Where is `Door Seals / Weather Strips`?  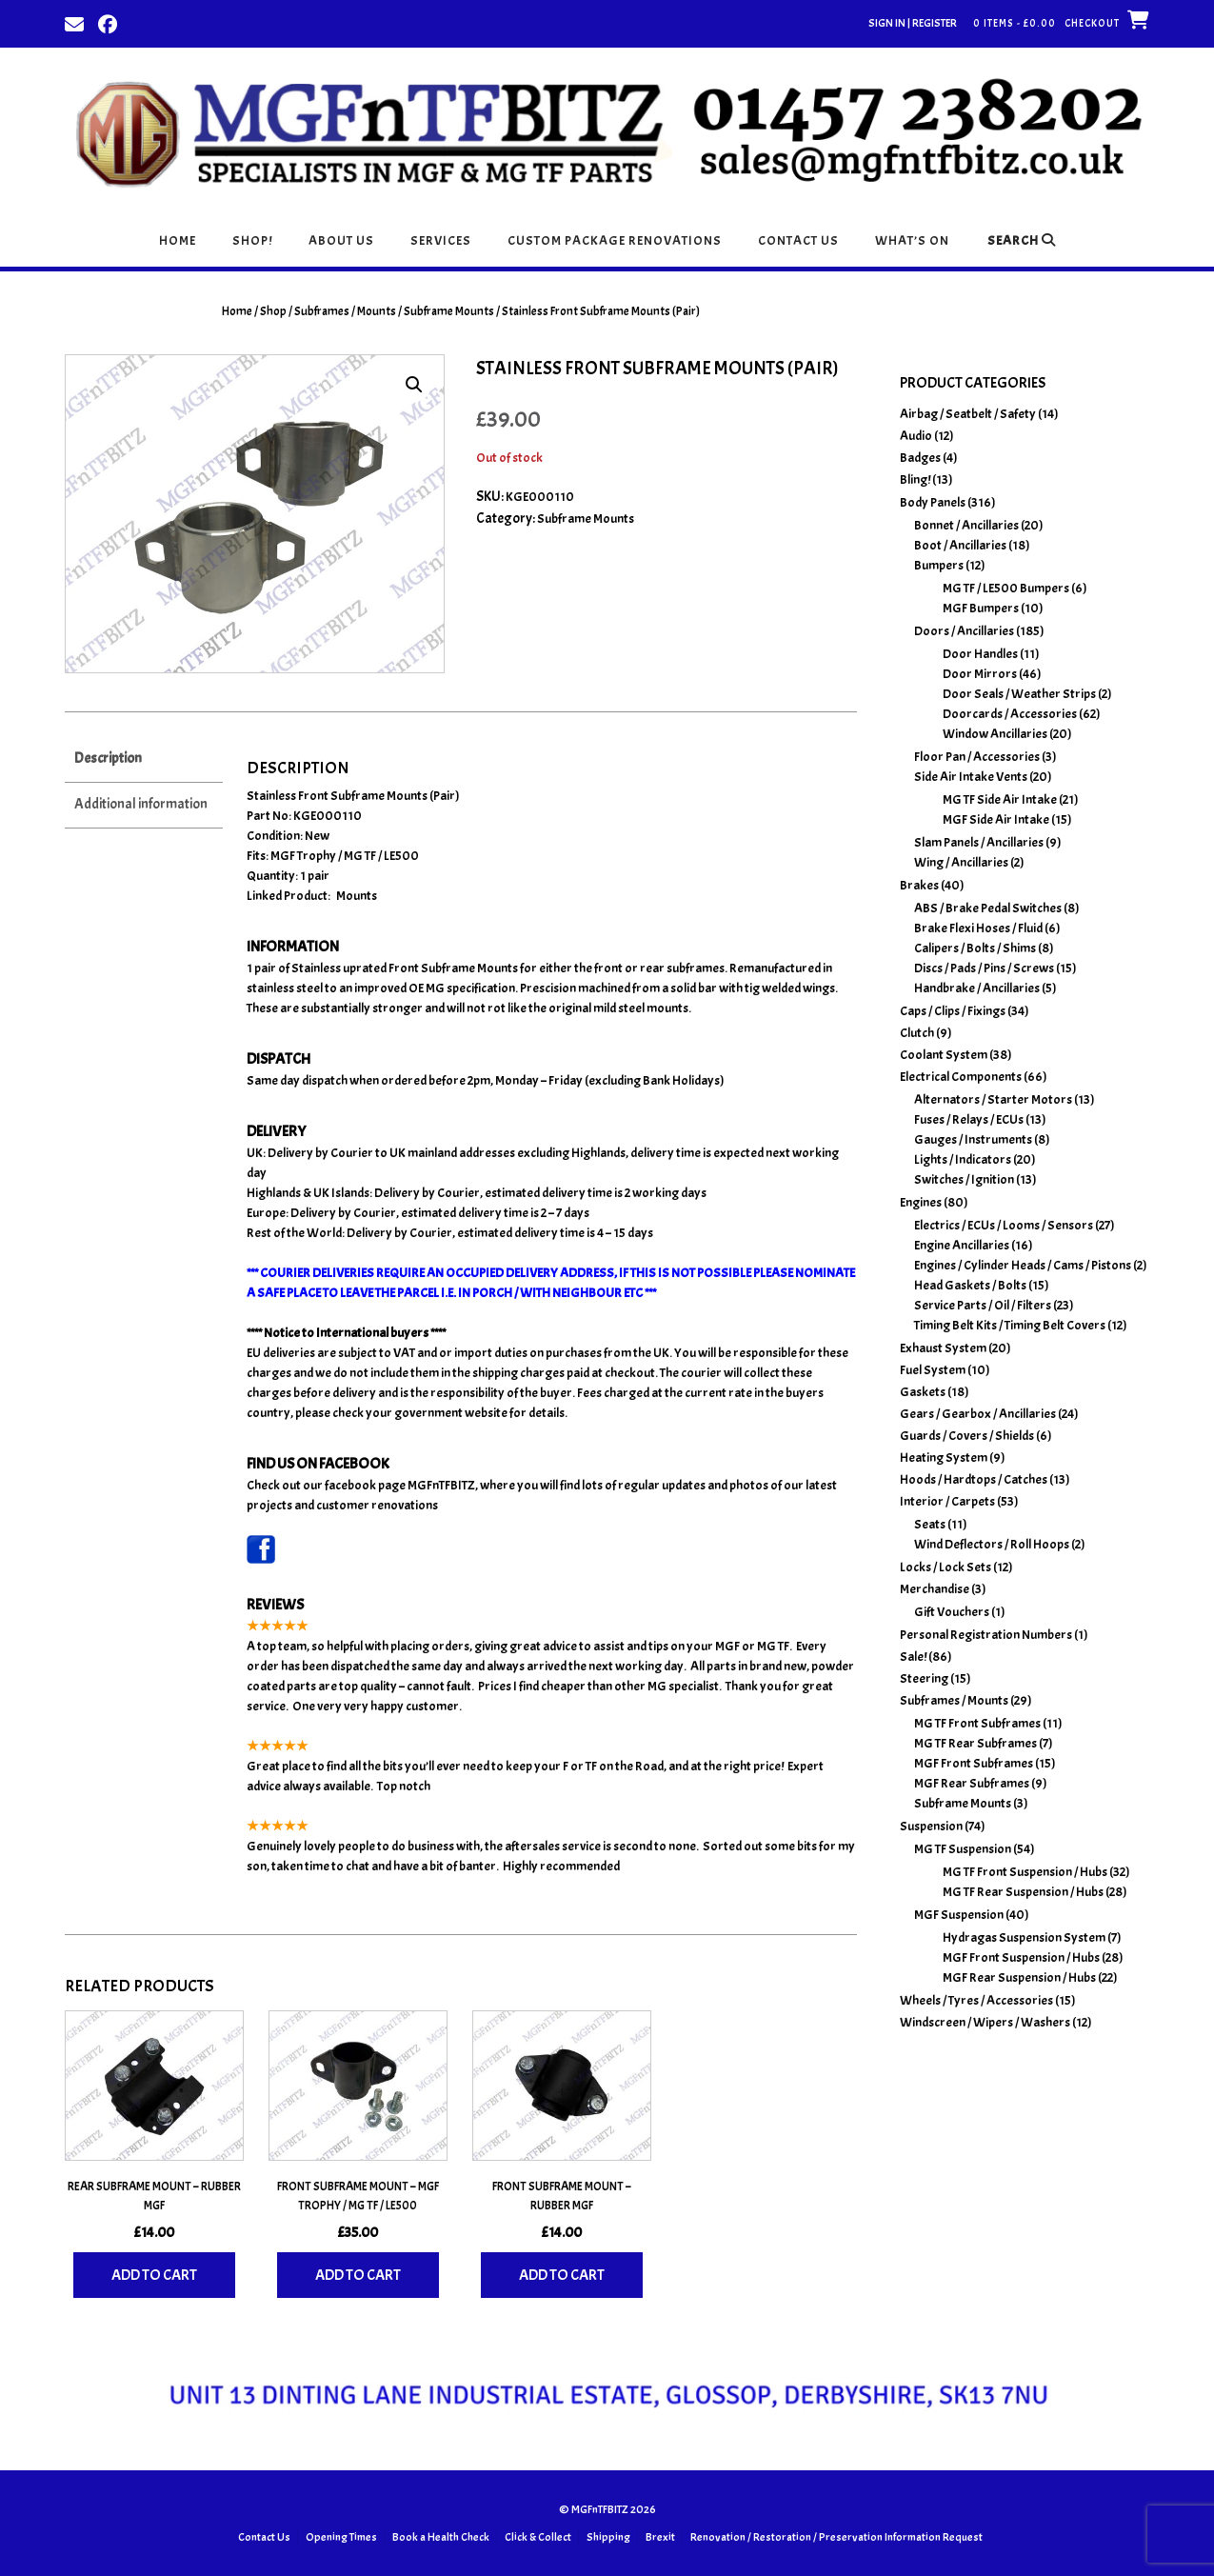 Door Seals / Weather Strips is located at coordinates (1019, 694).